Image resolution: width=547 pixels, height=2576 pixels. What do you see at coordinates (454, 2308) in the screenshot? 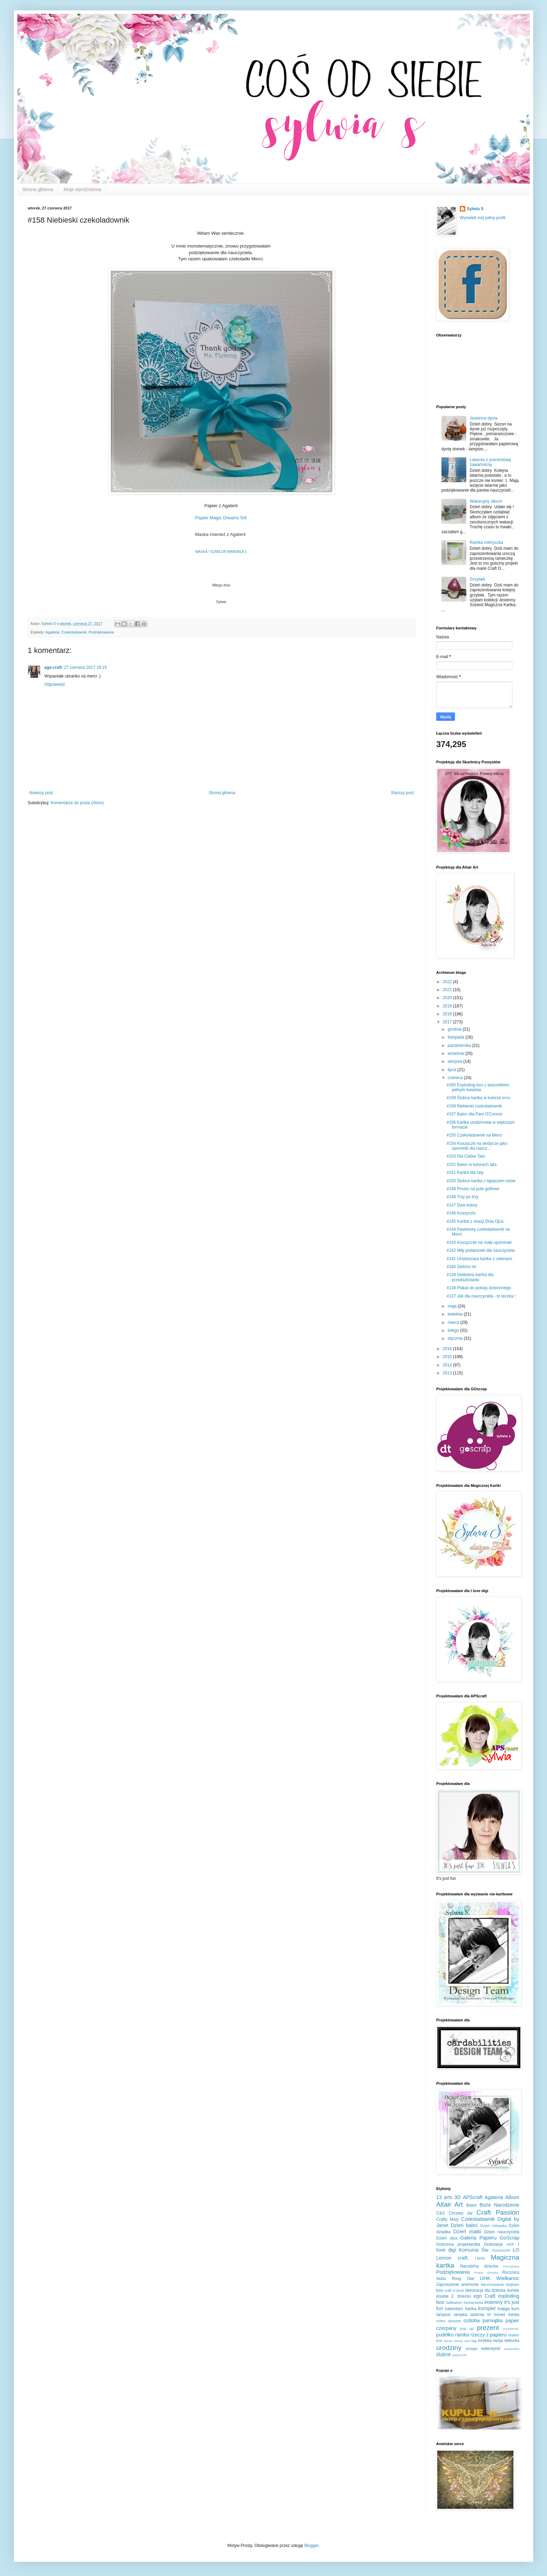
I see `kalendarz` at bounding box center [454, 2308].